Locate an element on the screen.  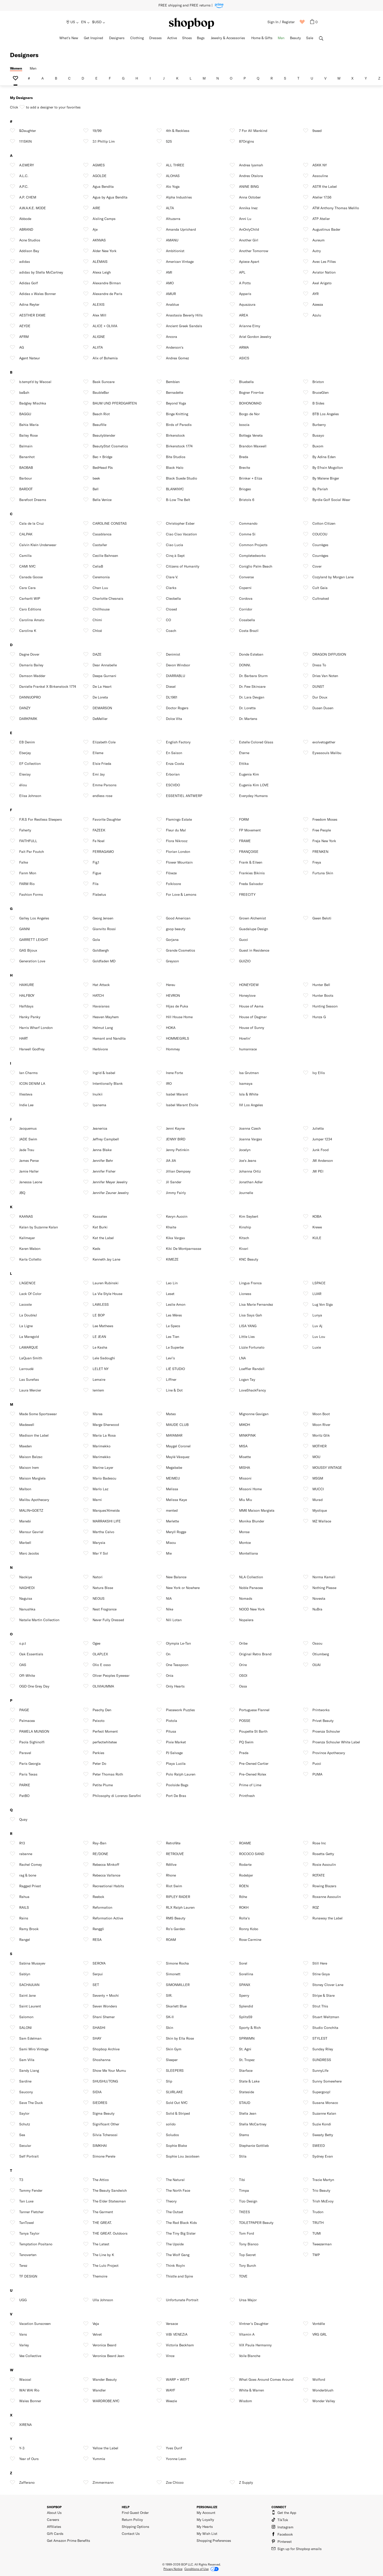
SunnyLife is located at coordinates (320, 2070).